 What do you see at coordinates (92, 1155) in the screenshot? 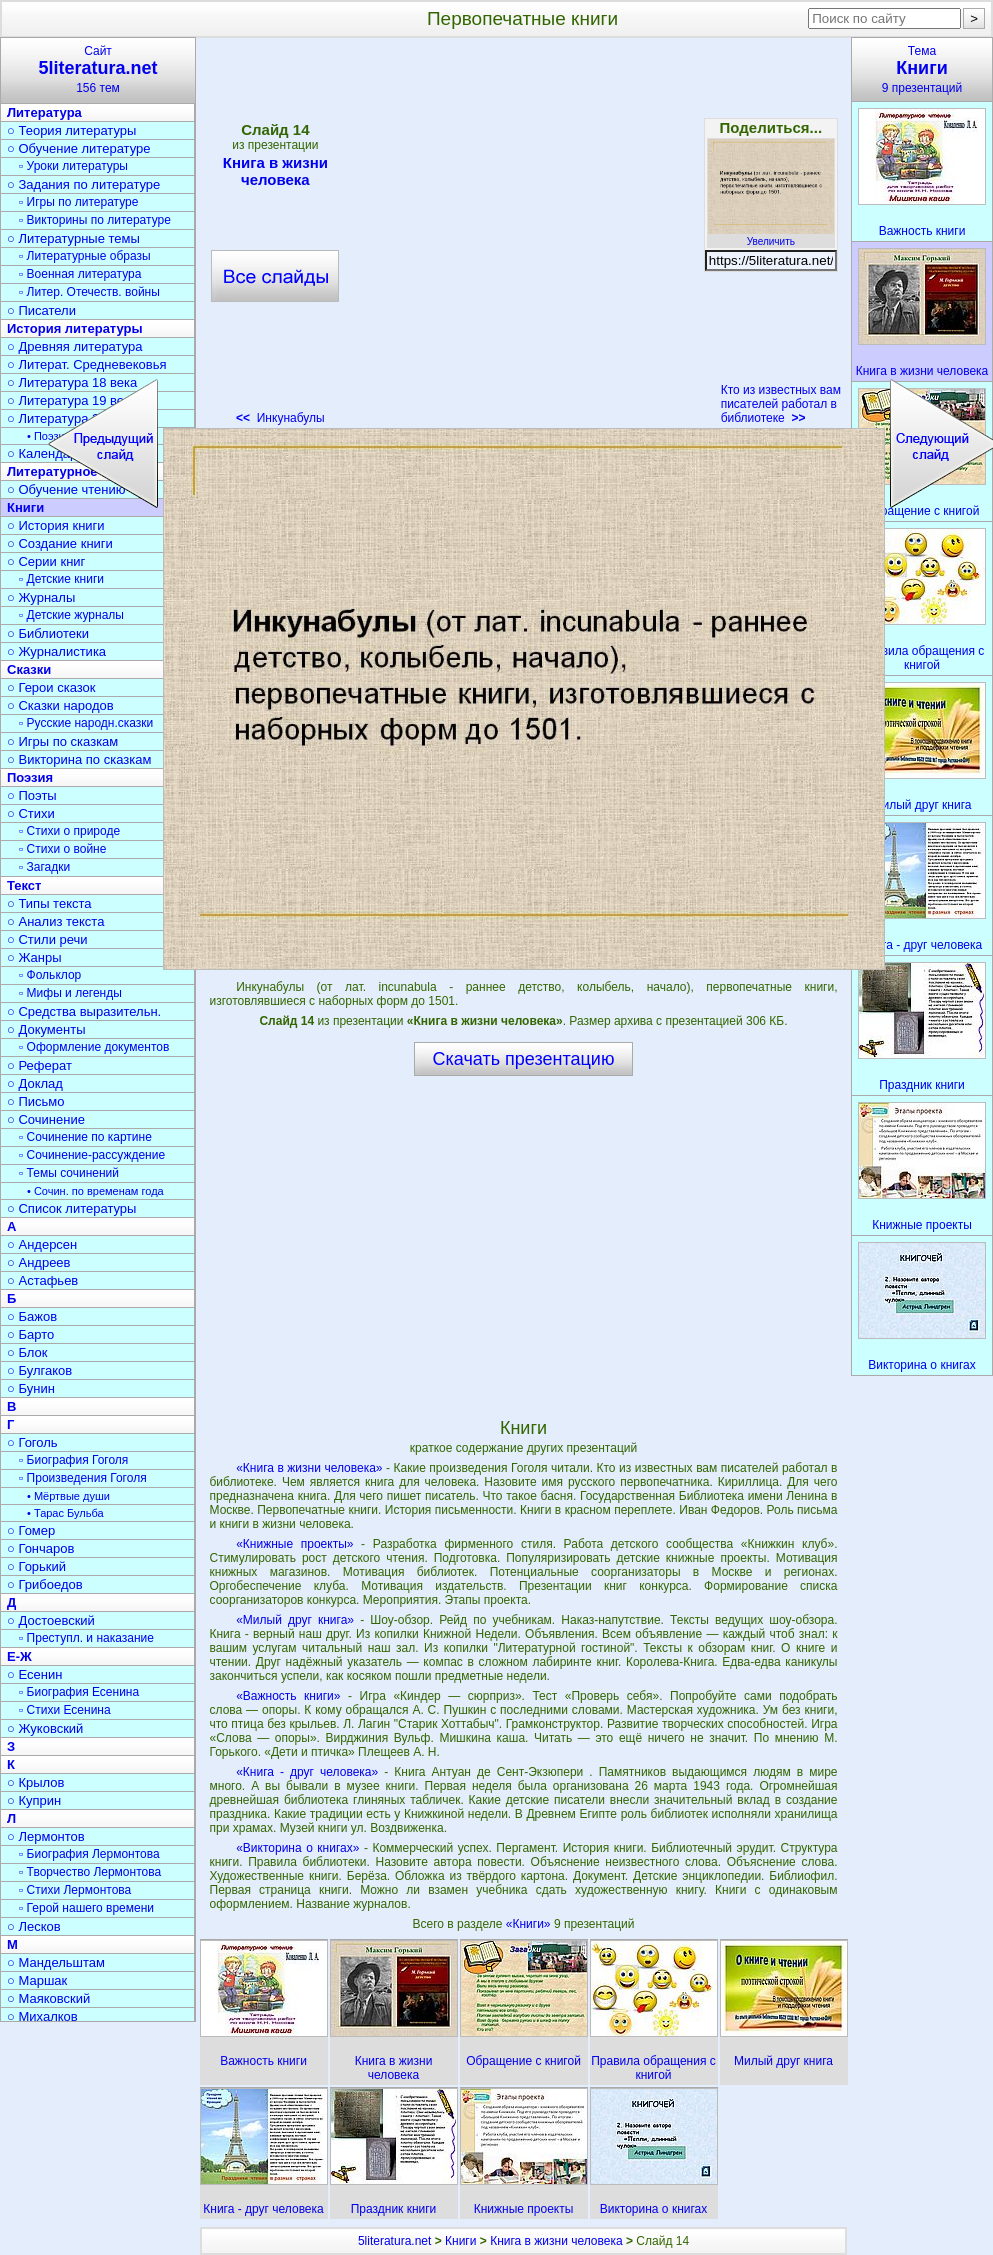
I see `▫ Сочинение-рассуждение` at bounding box center [92, 1155].